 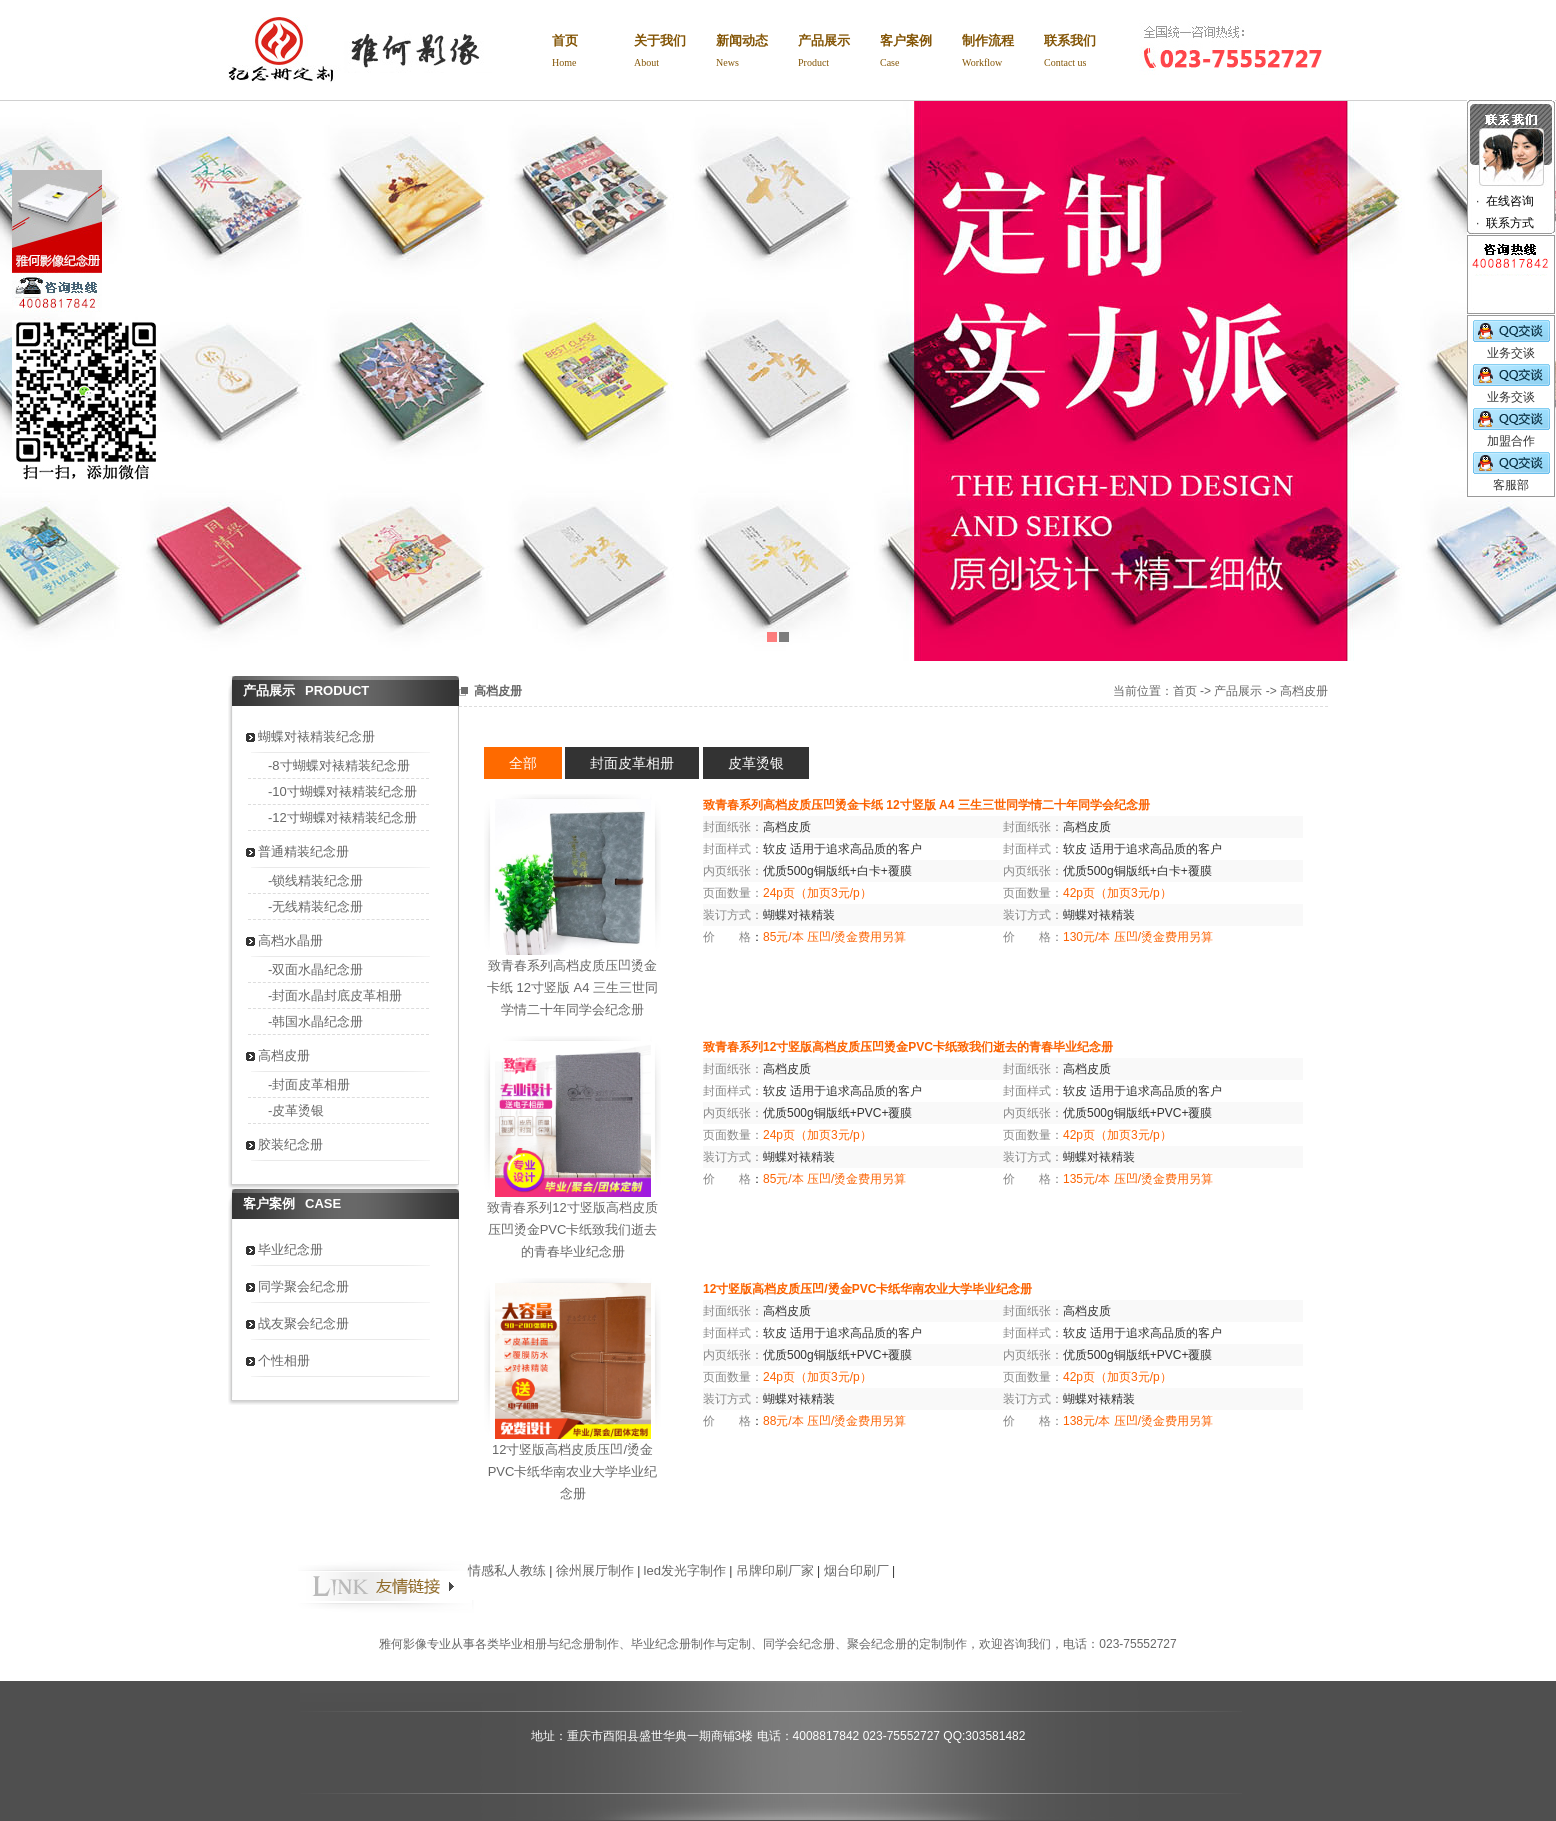 I want to click on 关于我们, so click(x=675, y=53).